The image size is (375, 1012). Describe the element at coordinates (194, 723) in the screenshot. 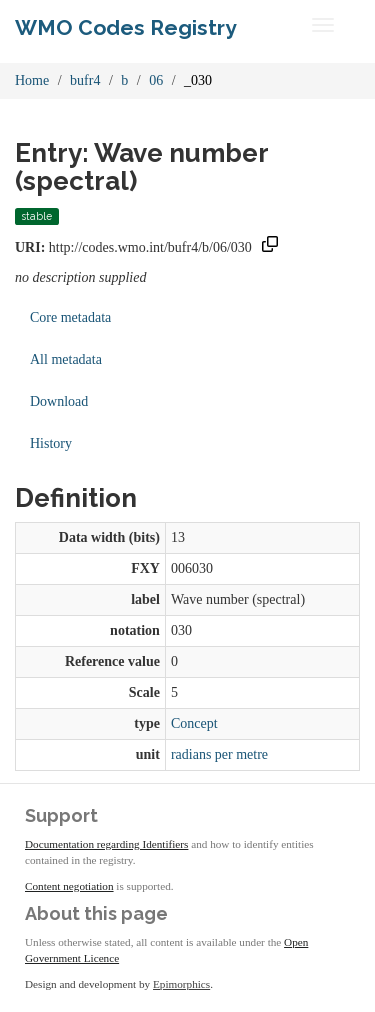

I see `Concept` at that location.